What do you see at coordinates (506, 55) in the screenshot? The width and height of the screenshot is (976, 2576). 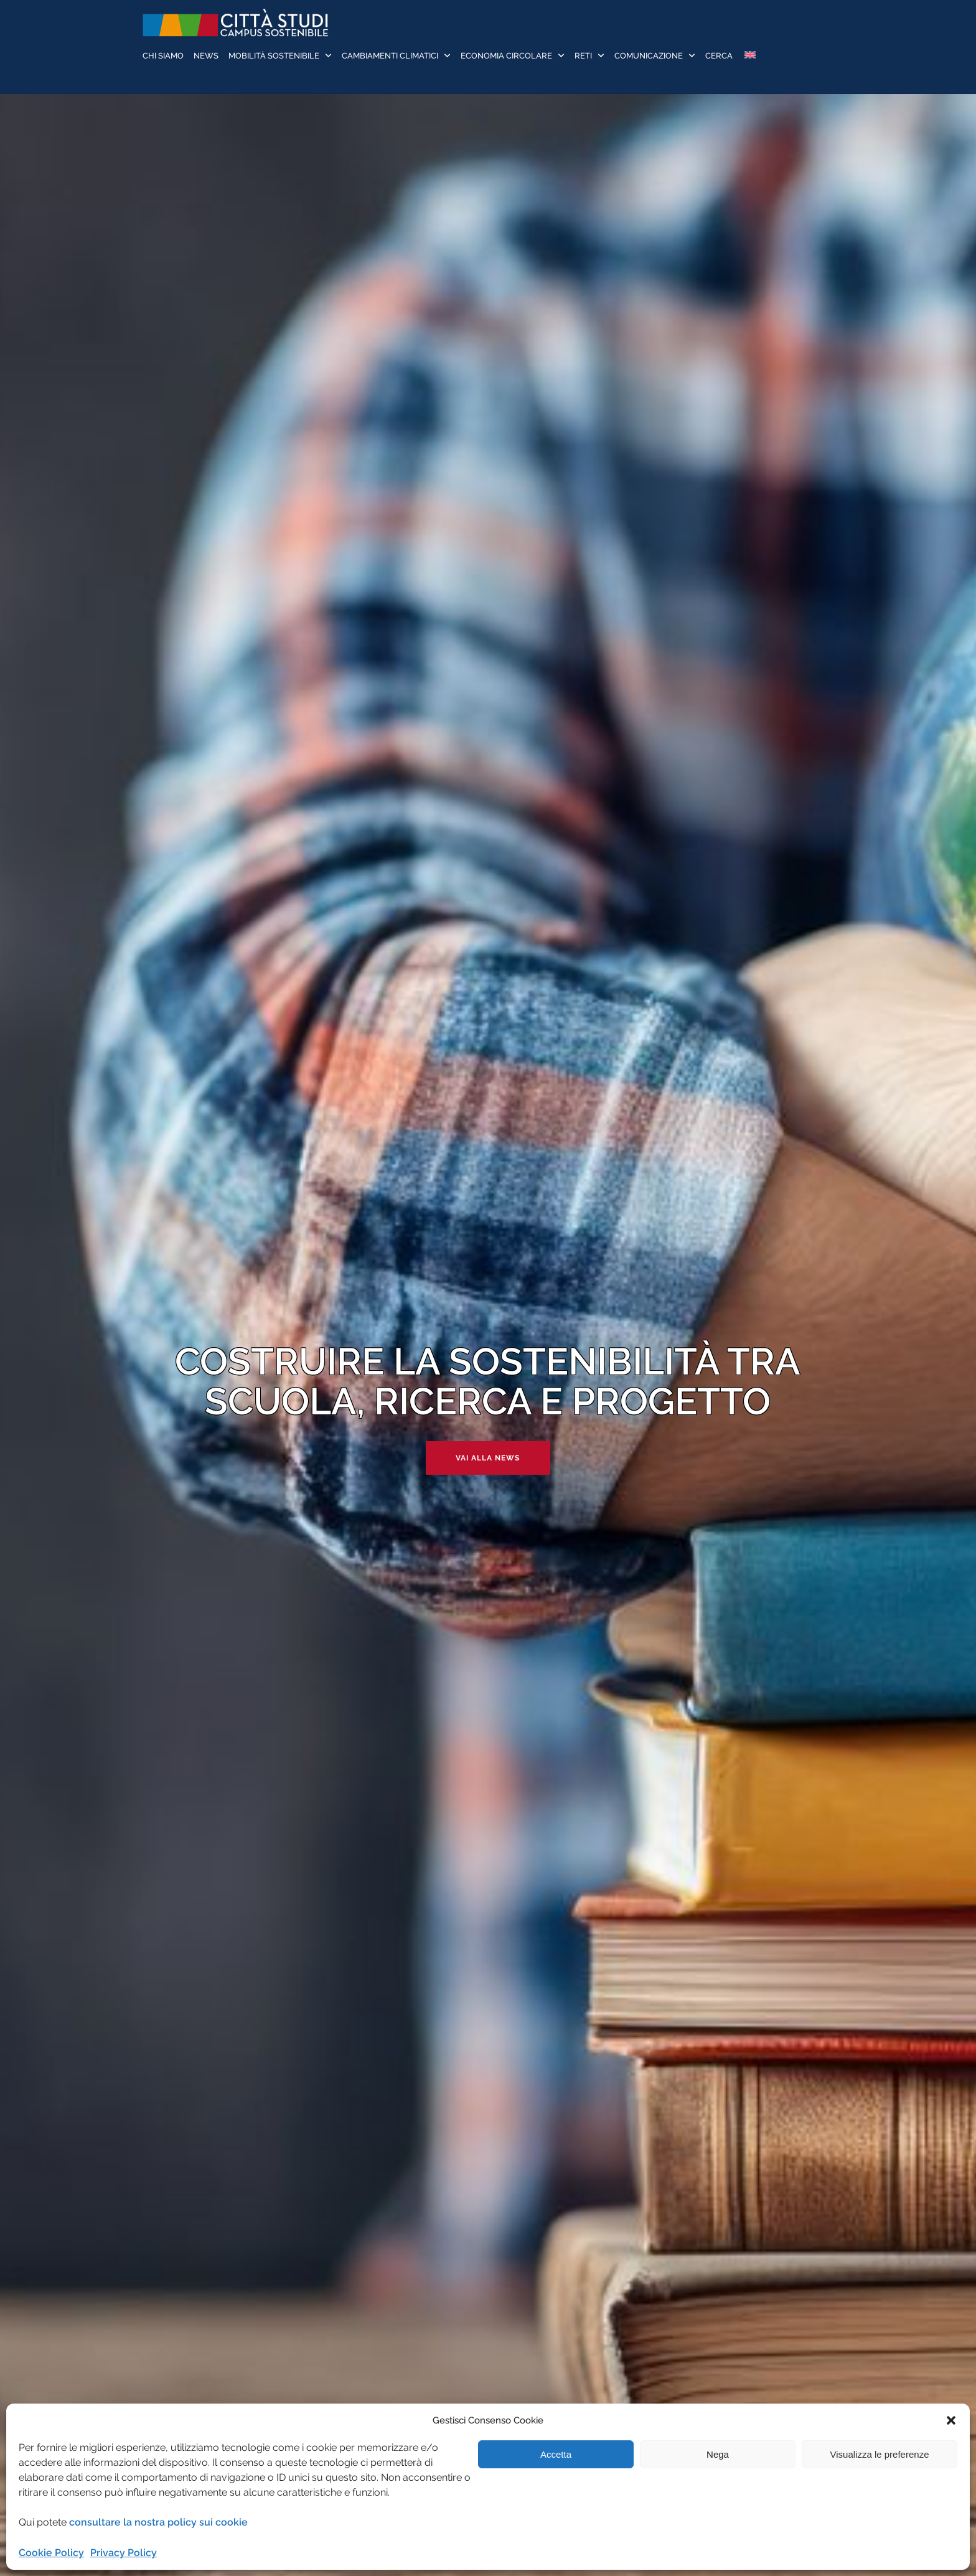 I see `Economia Circolare` at bounding box center [506, 55].